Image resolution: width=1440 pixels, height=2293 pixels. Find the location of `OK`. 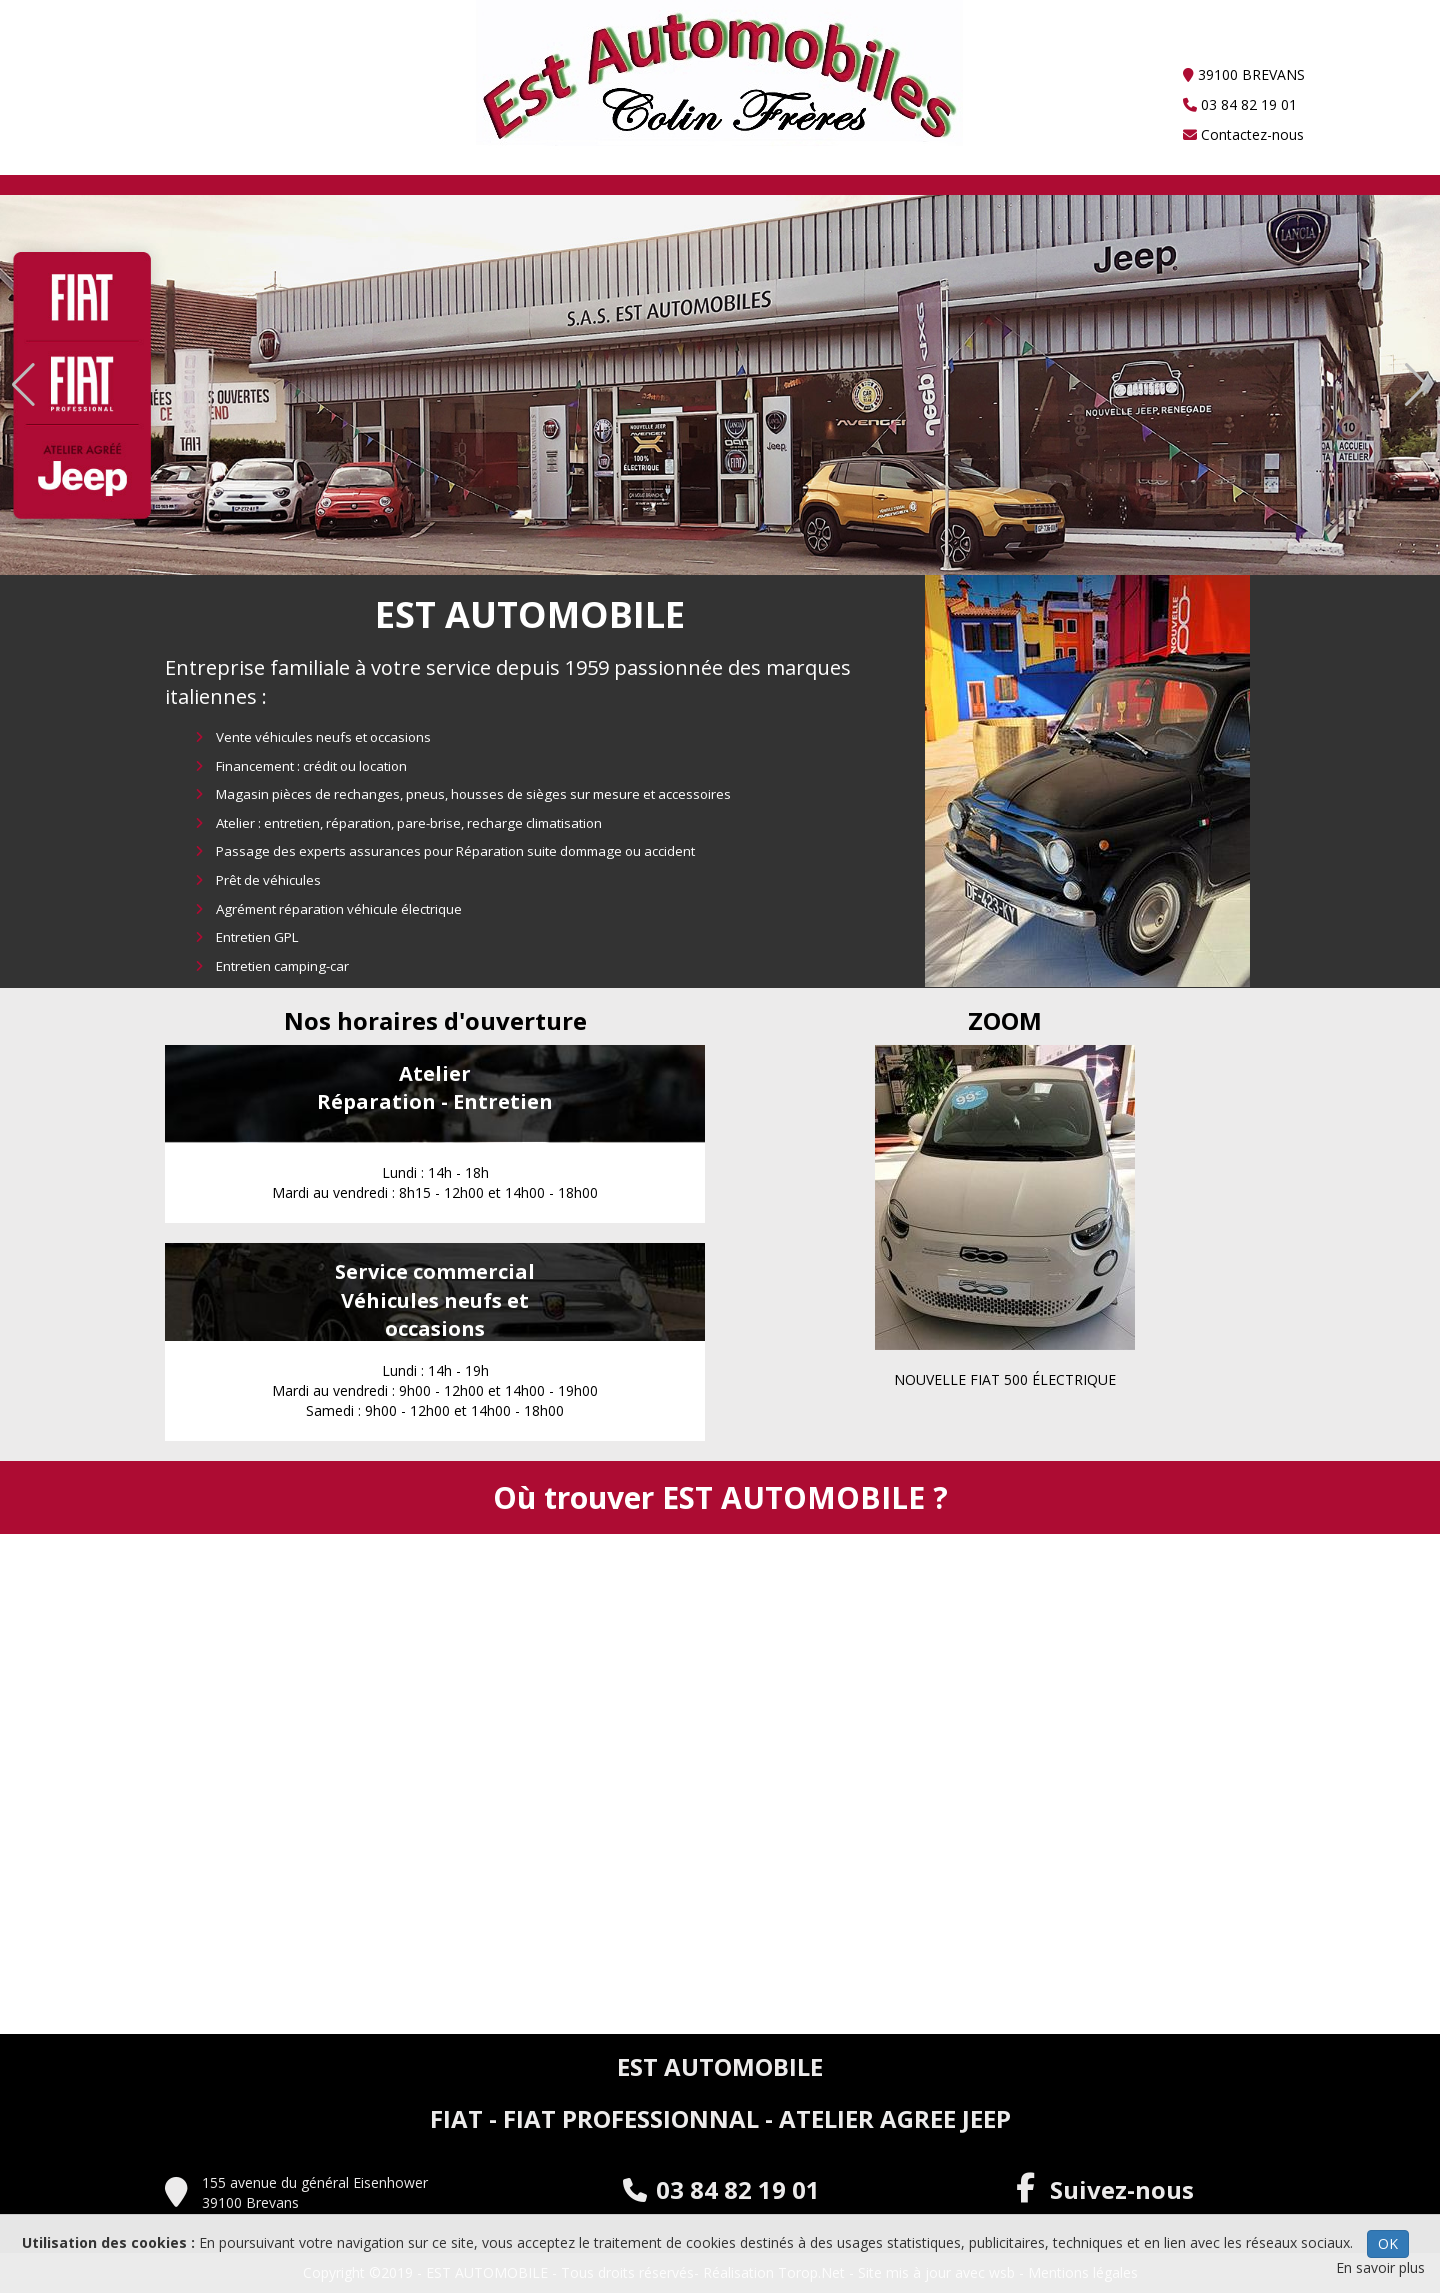

OK is located at coordinates (1388, 2243).